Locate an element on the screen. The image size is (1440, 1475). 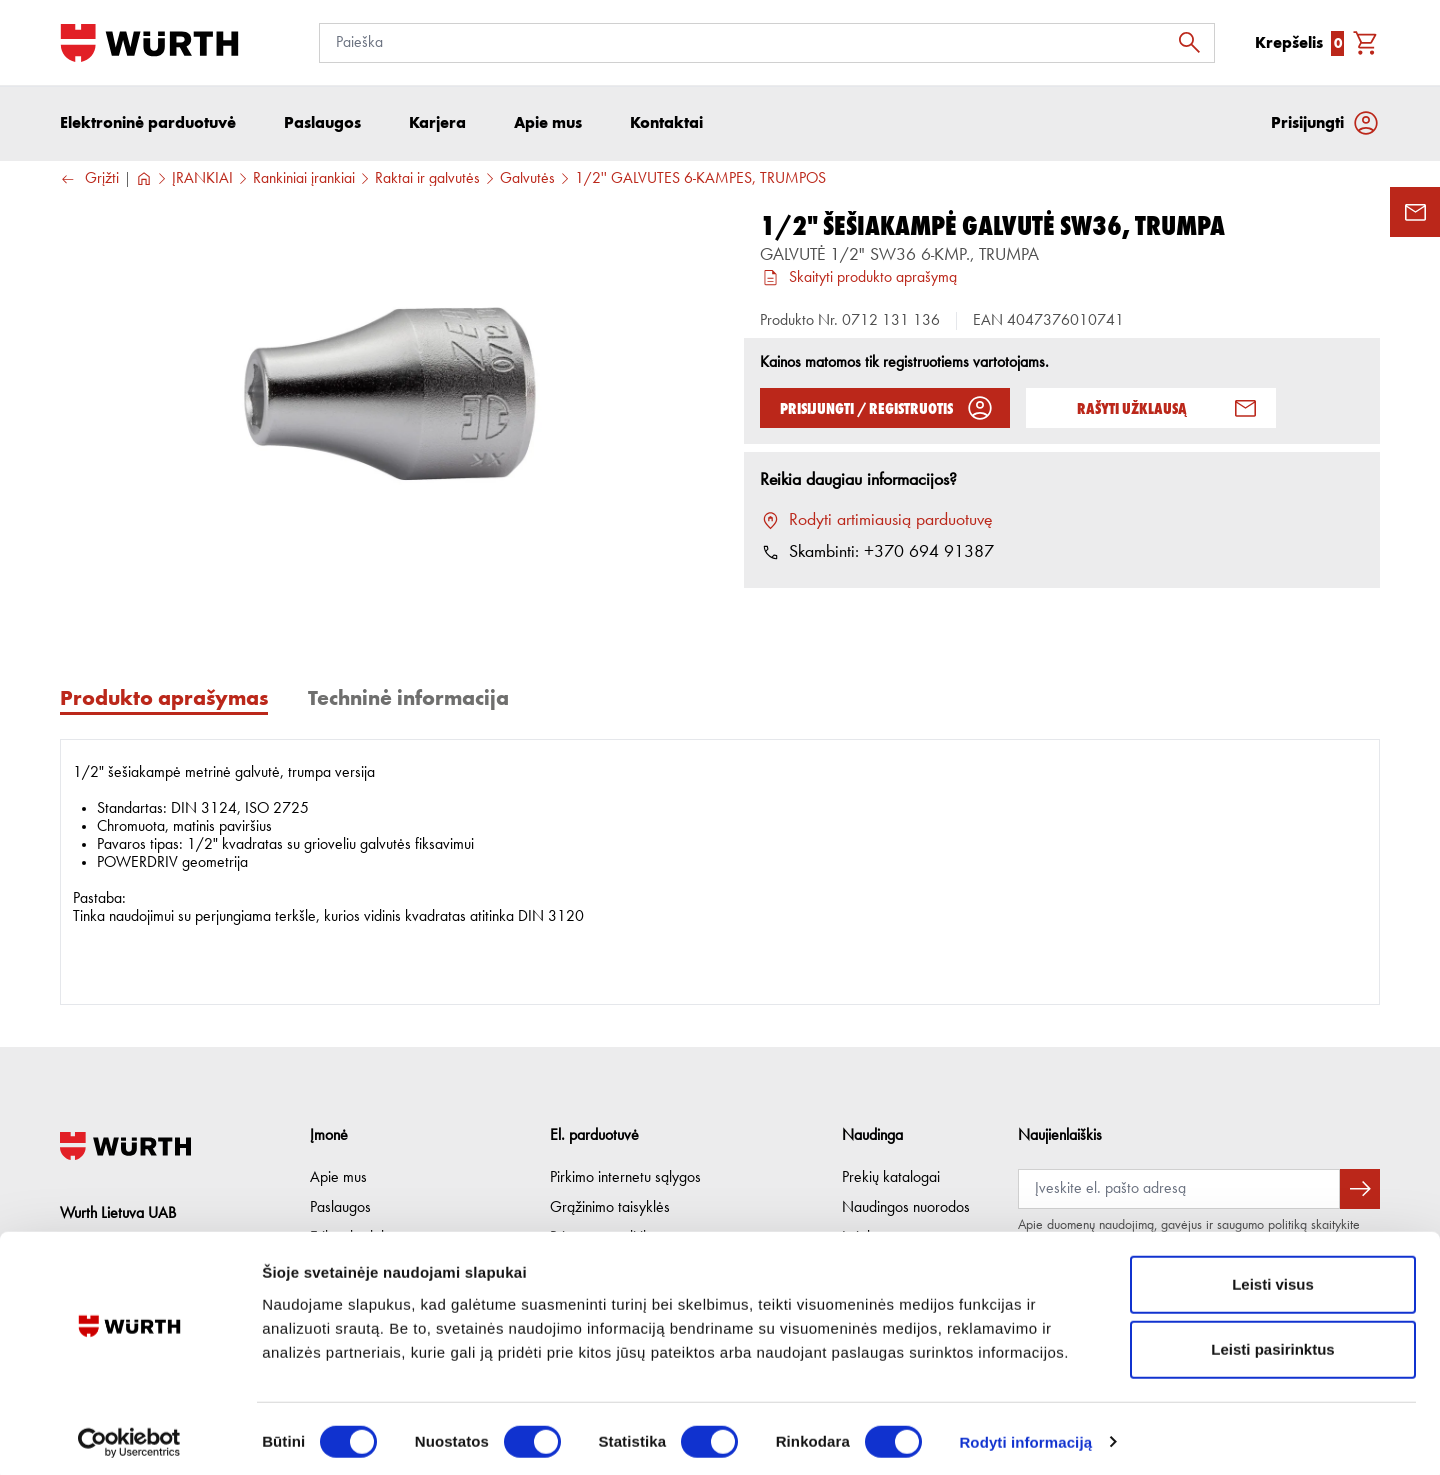
[Paieška] is located at coordinates (767, 43).